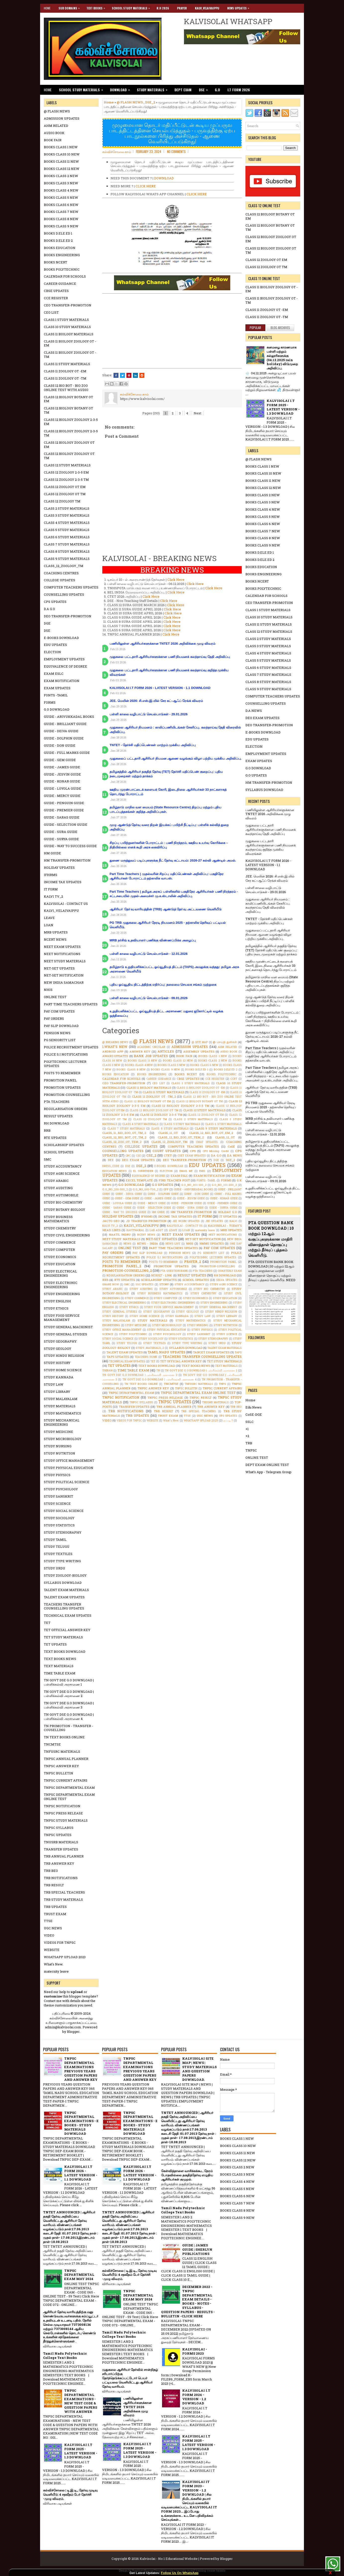  Describe the element at coordinates (228, 1420) in the screenshot. I see `எப்படி ?` at that location.